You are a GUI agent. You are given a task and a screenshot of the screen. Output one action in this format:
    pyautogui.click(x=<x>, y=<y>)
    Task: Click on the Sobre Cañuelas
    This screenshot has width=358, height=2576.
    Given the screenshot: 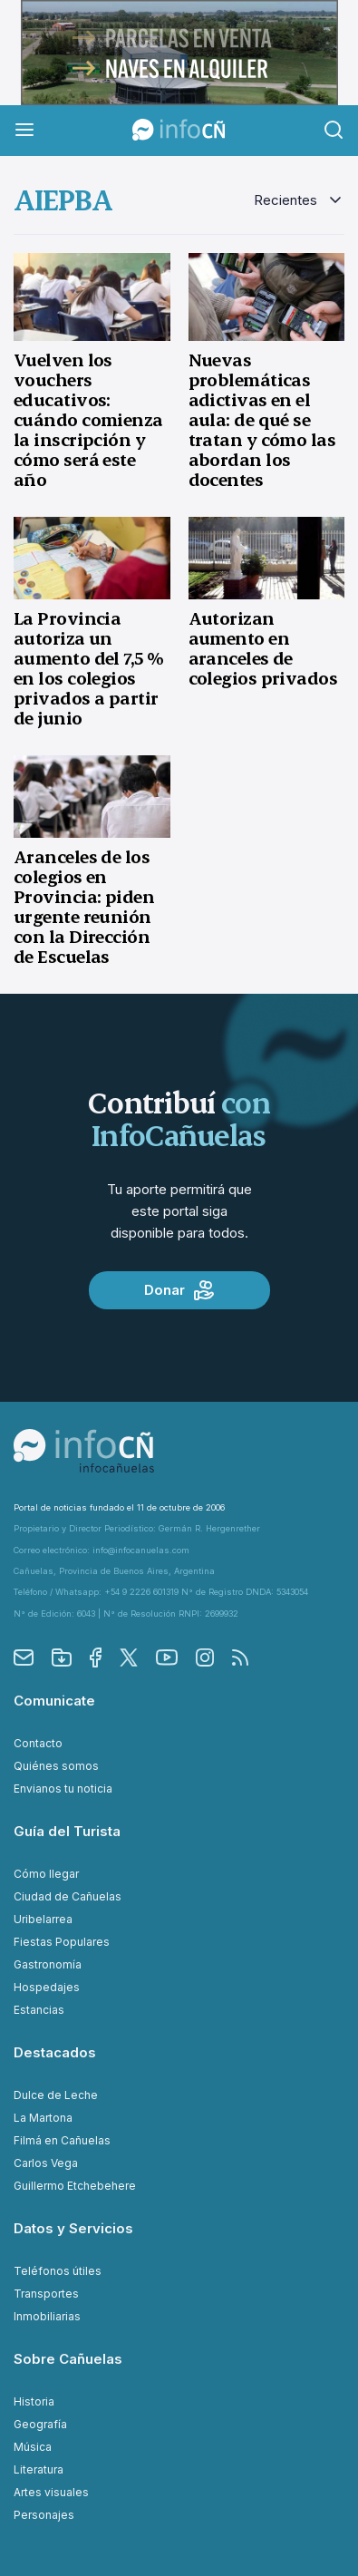 What is the action you would take?
    pyautogui.click(x=68, y=2358)
    